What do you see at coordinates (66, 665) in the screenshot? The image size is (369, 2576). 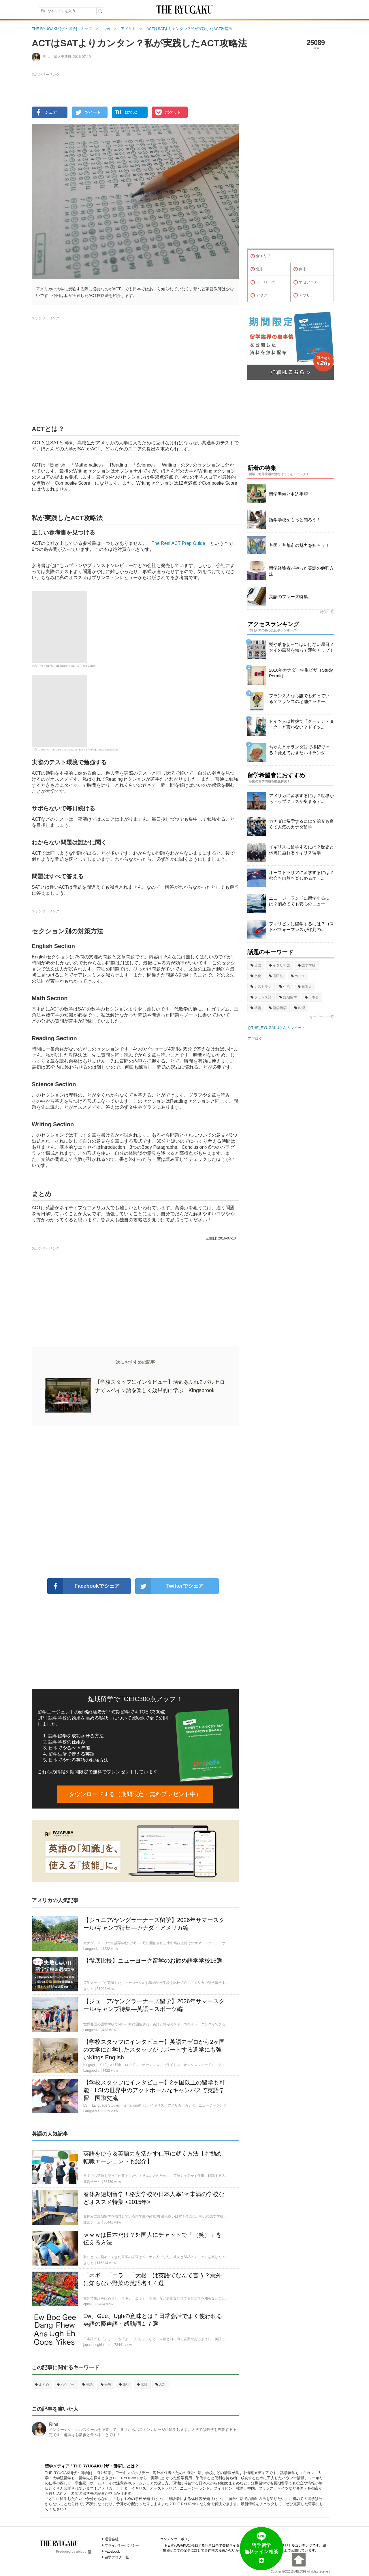 I see `The Real ACT, 3rd Edition (Real ACT Prep Guide)` at bounding box center [66, 665].